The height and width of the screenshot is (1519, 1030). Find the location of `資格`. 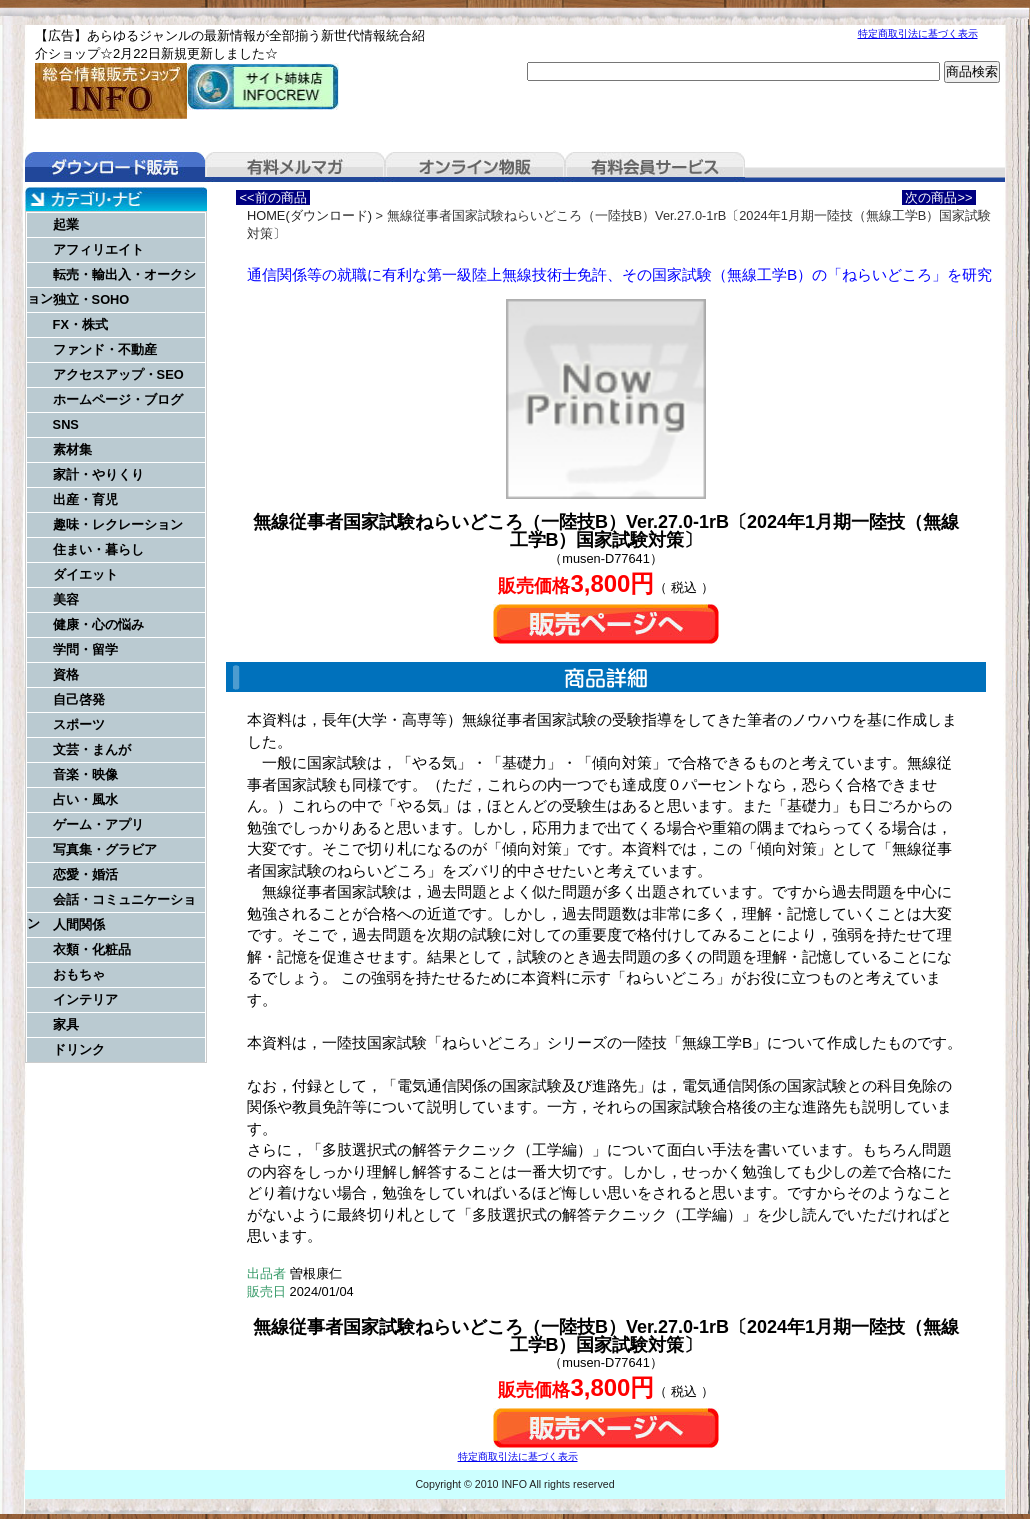

資格 is located at coordinates (66, 674).